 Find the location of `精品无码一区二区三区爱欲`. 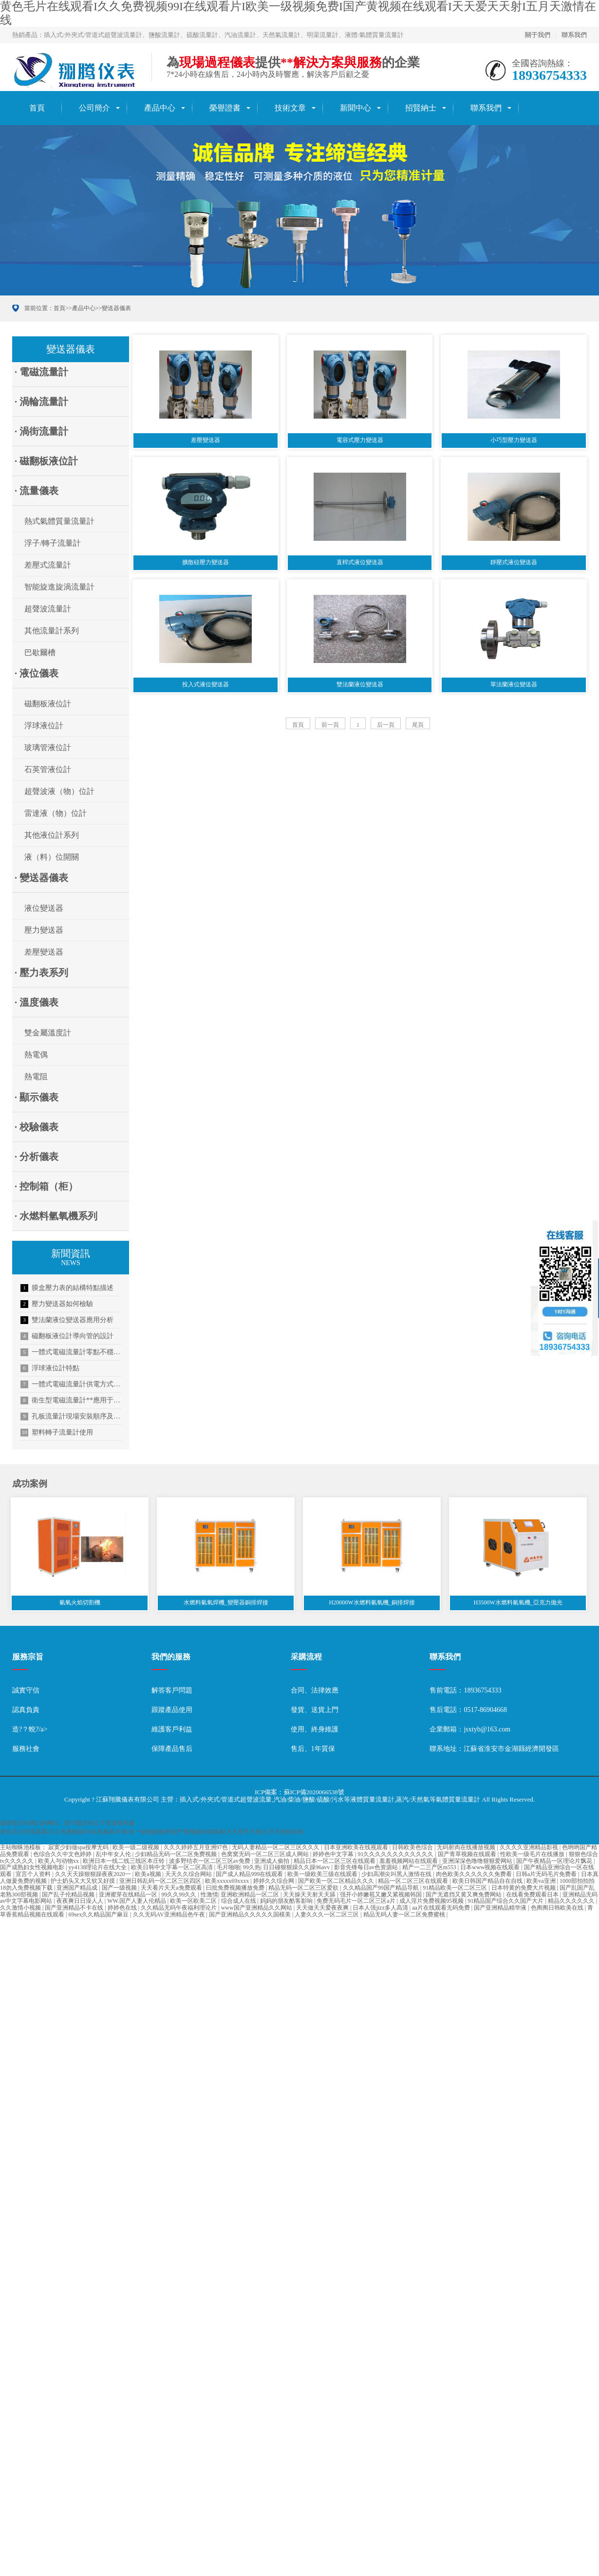

精品无码一区二区三区爱欲 is located at coordinates (304, 1889).